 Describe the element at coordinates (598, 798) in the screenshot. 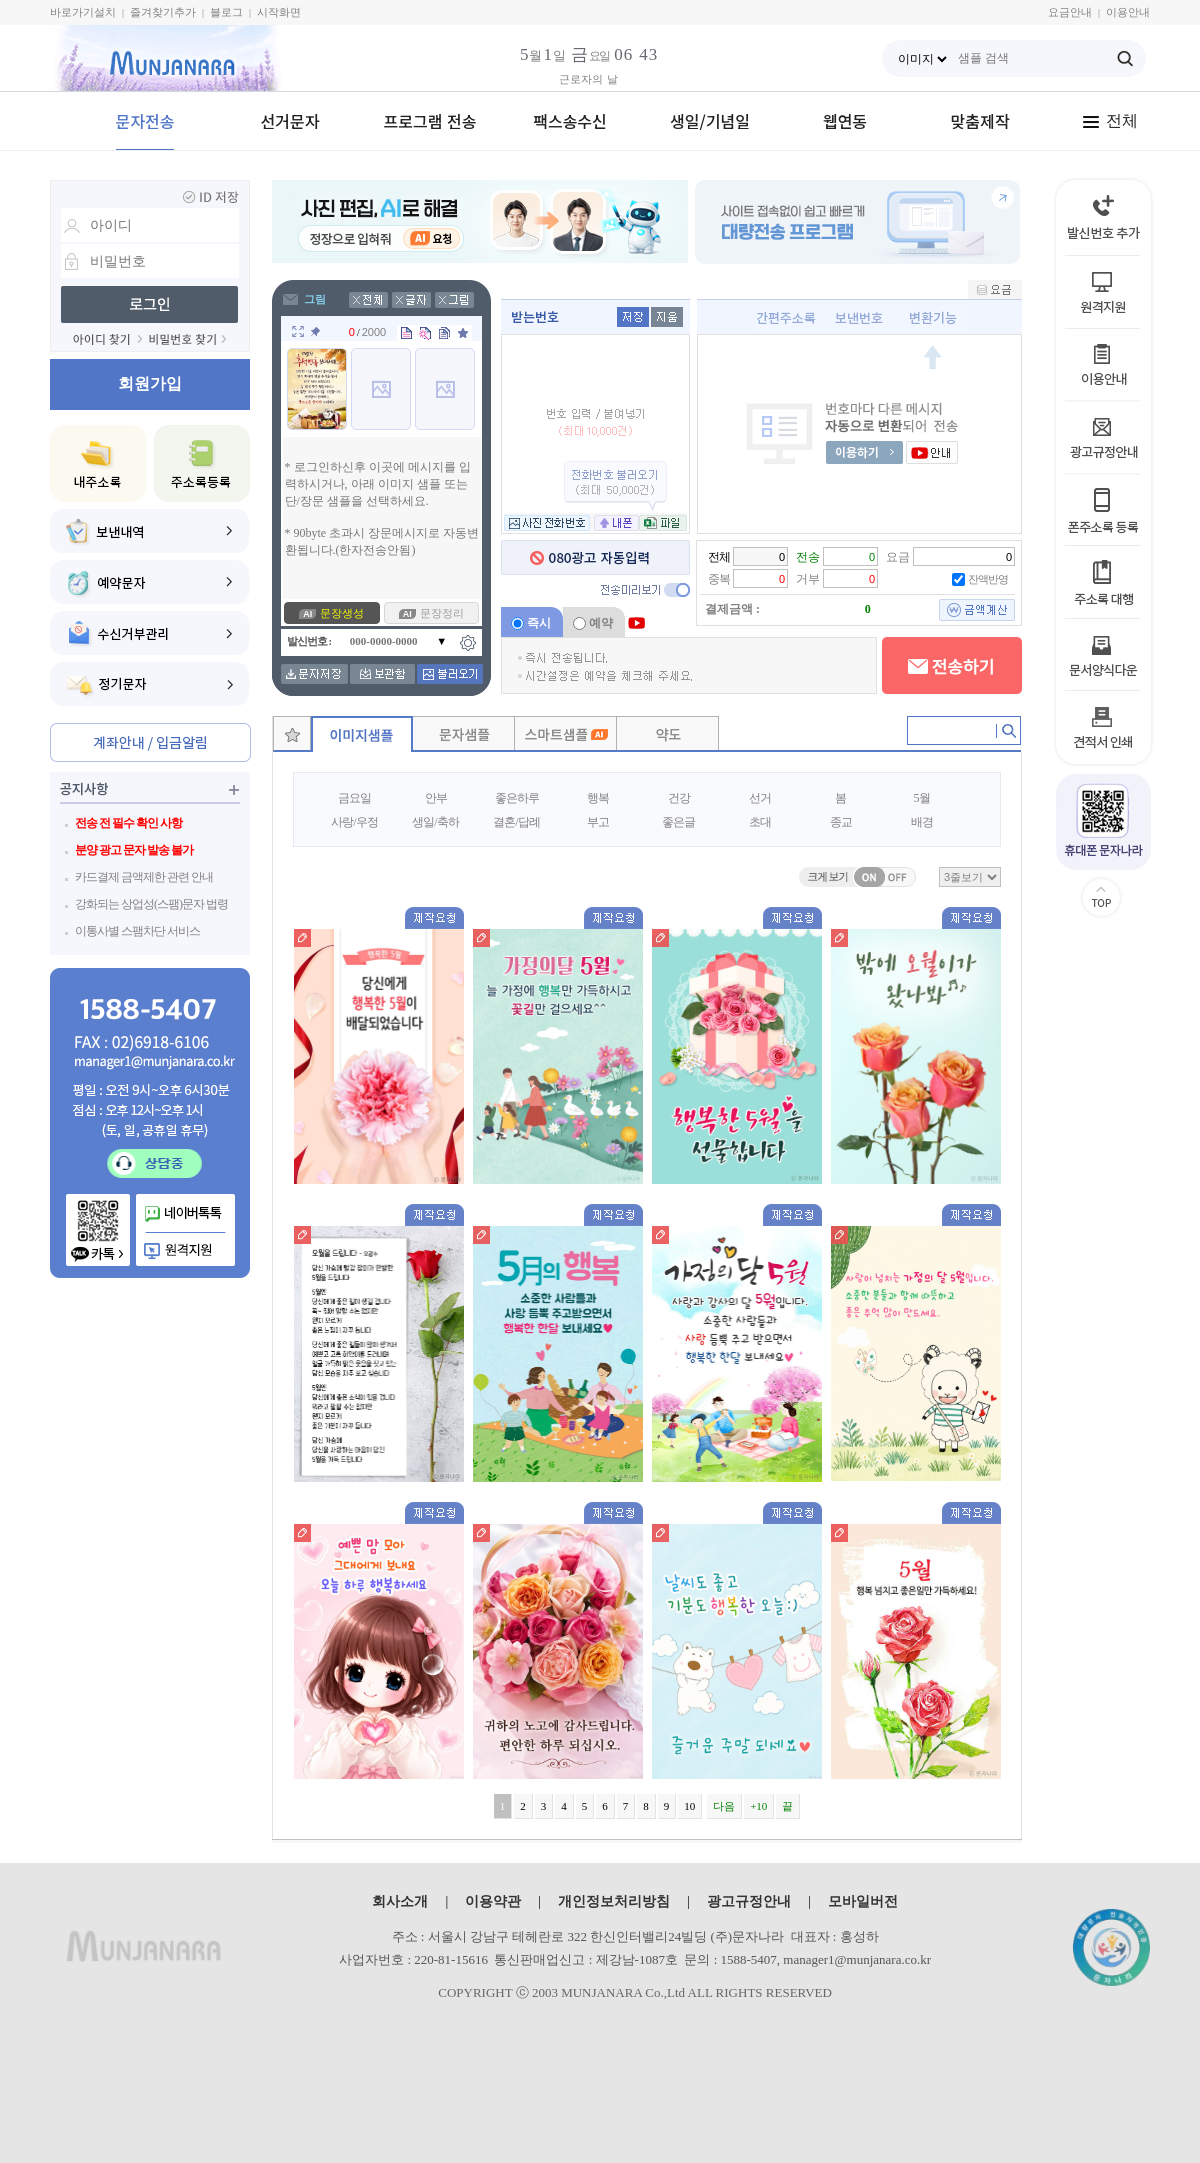

I see `행복` at that location.